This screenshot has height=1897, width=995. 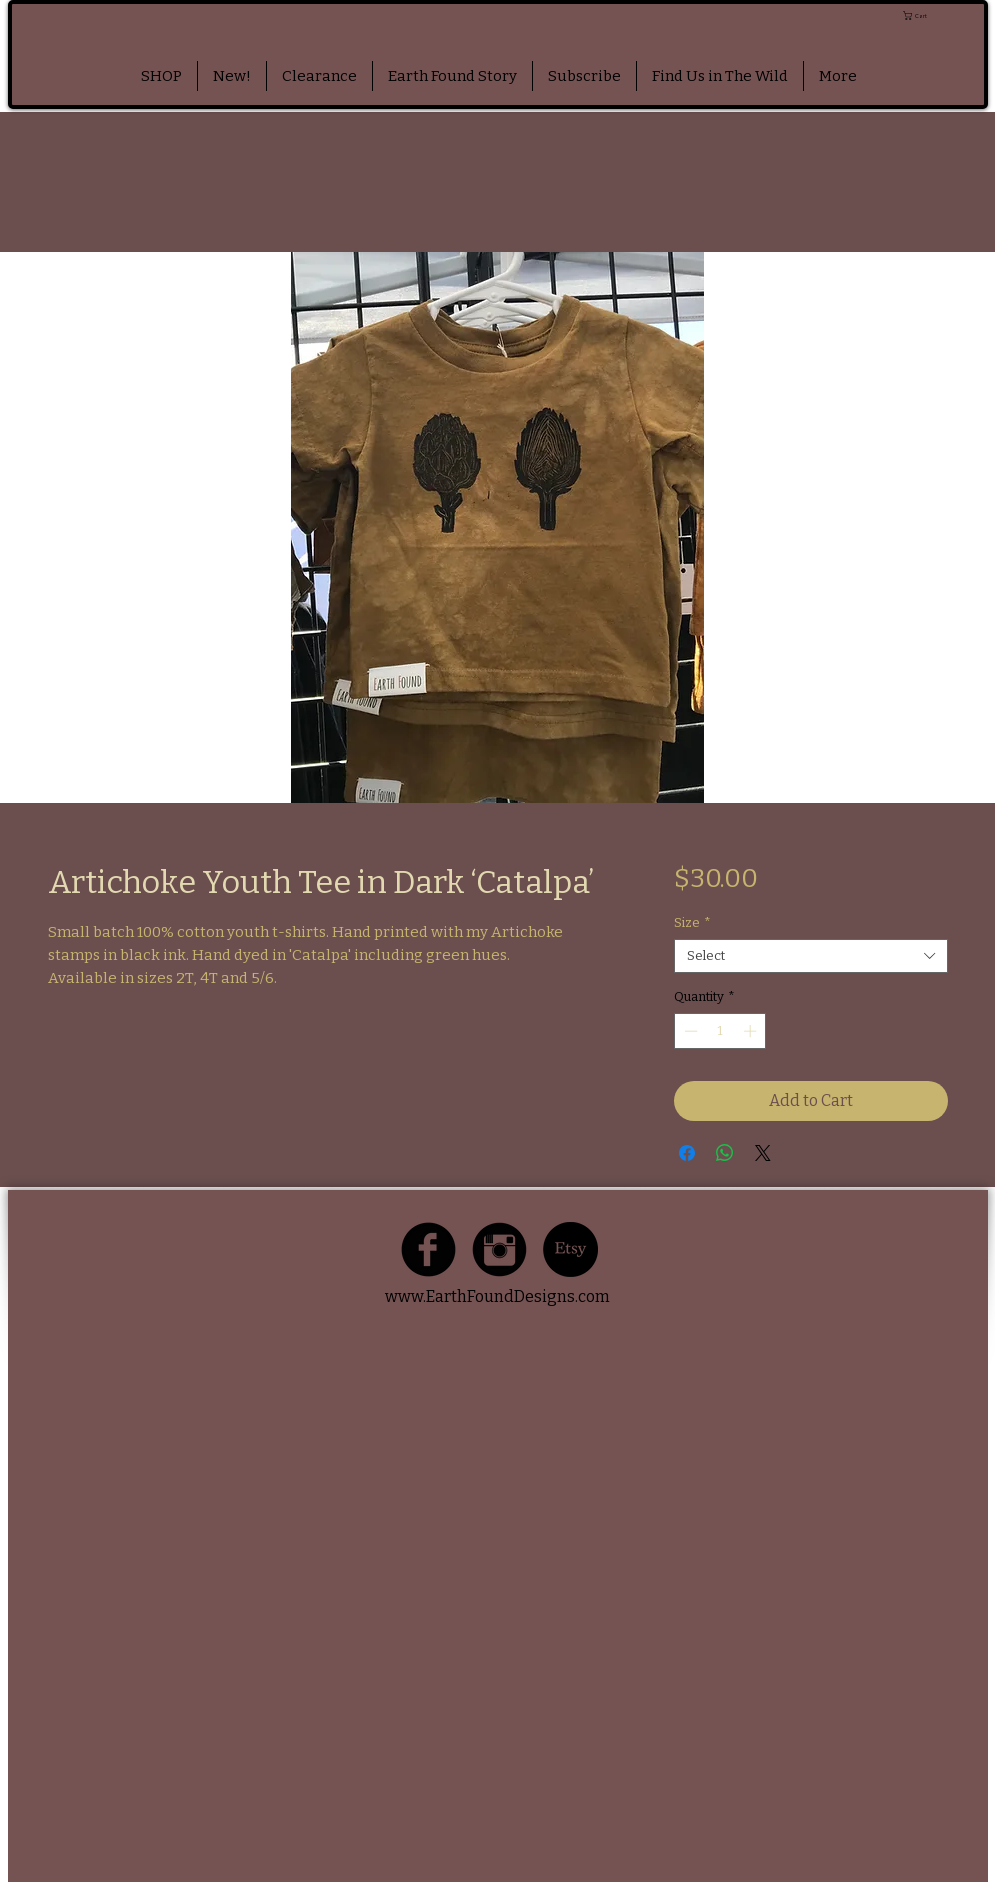 What do you see at coordinates (497, 1296) in the screenshot?
I see `www.EarthFoundDesigns.com` at bounding box center [497, 1296].